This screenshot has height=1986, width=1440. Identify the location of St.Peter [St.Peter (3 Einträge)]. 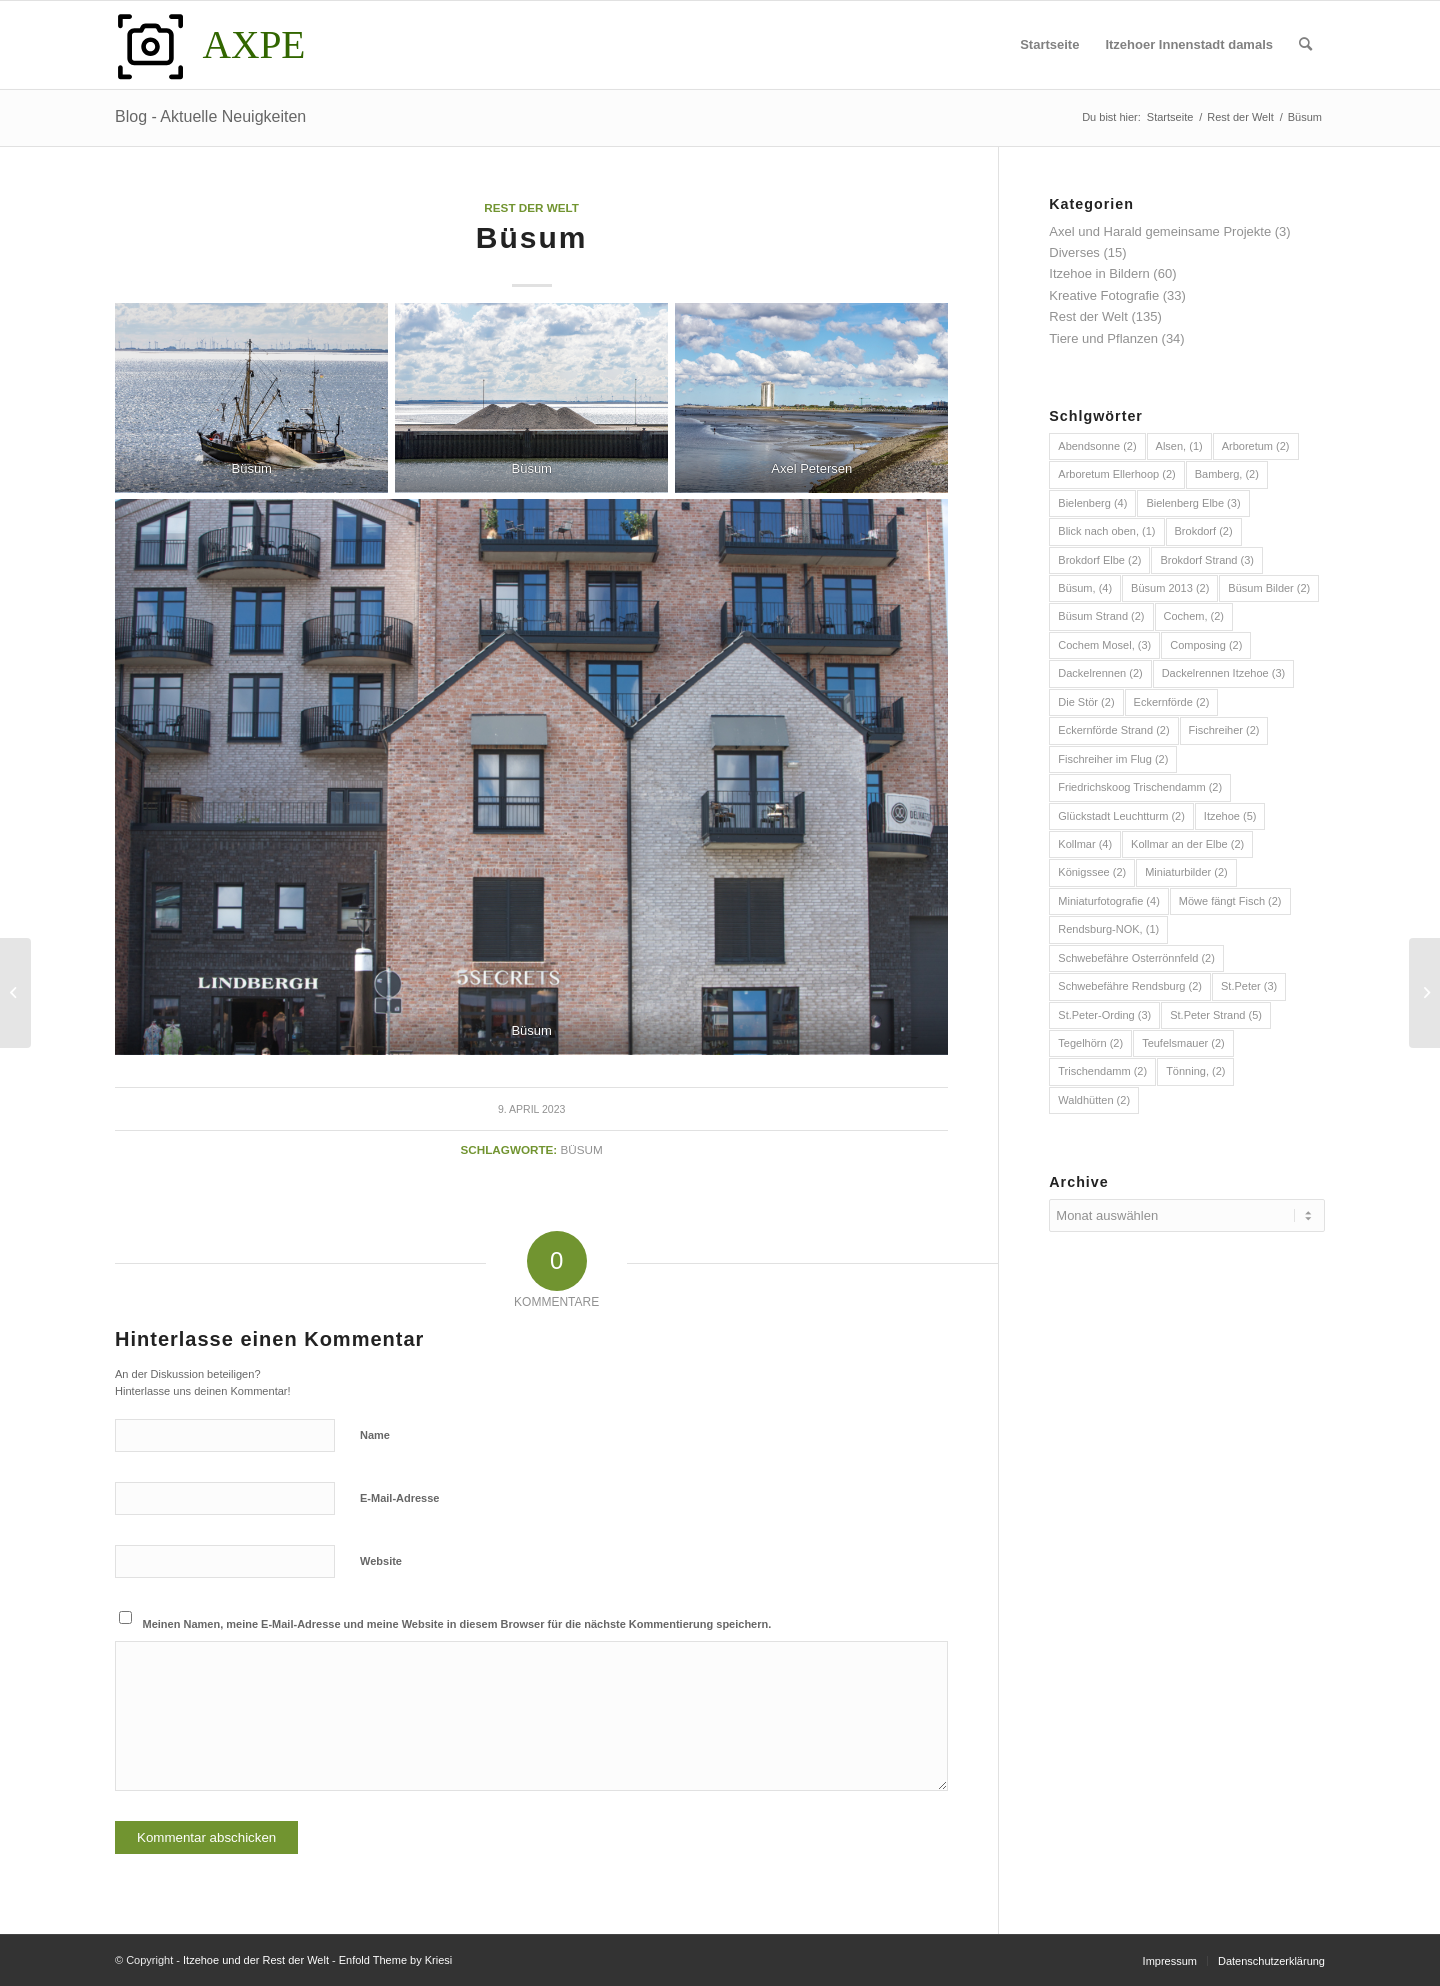
(1249, 986).